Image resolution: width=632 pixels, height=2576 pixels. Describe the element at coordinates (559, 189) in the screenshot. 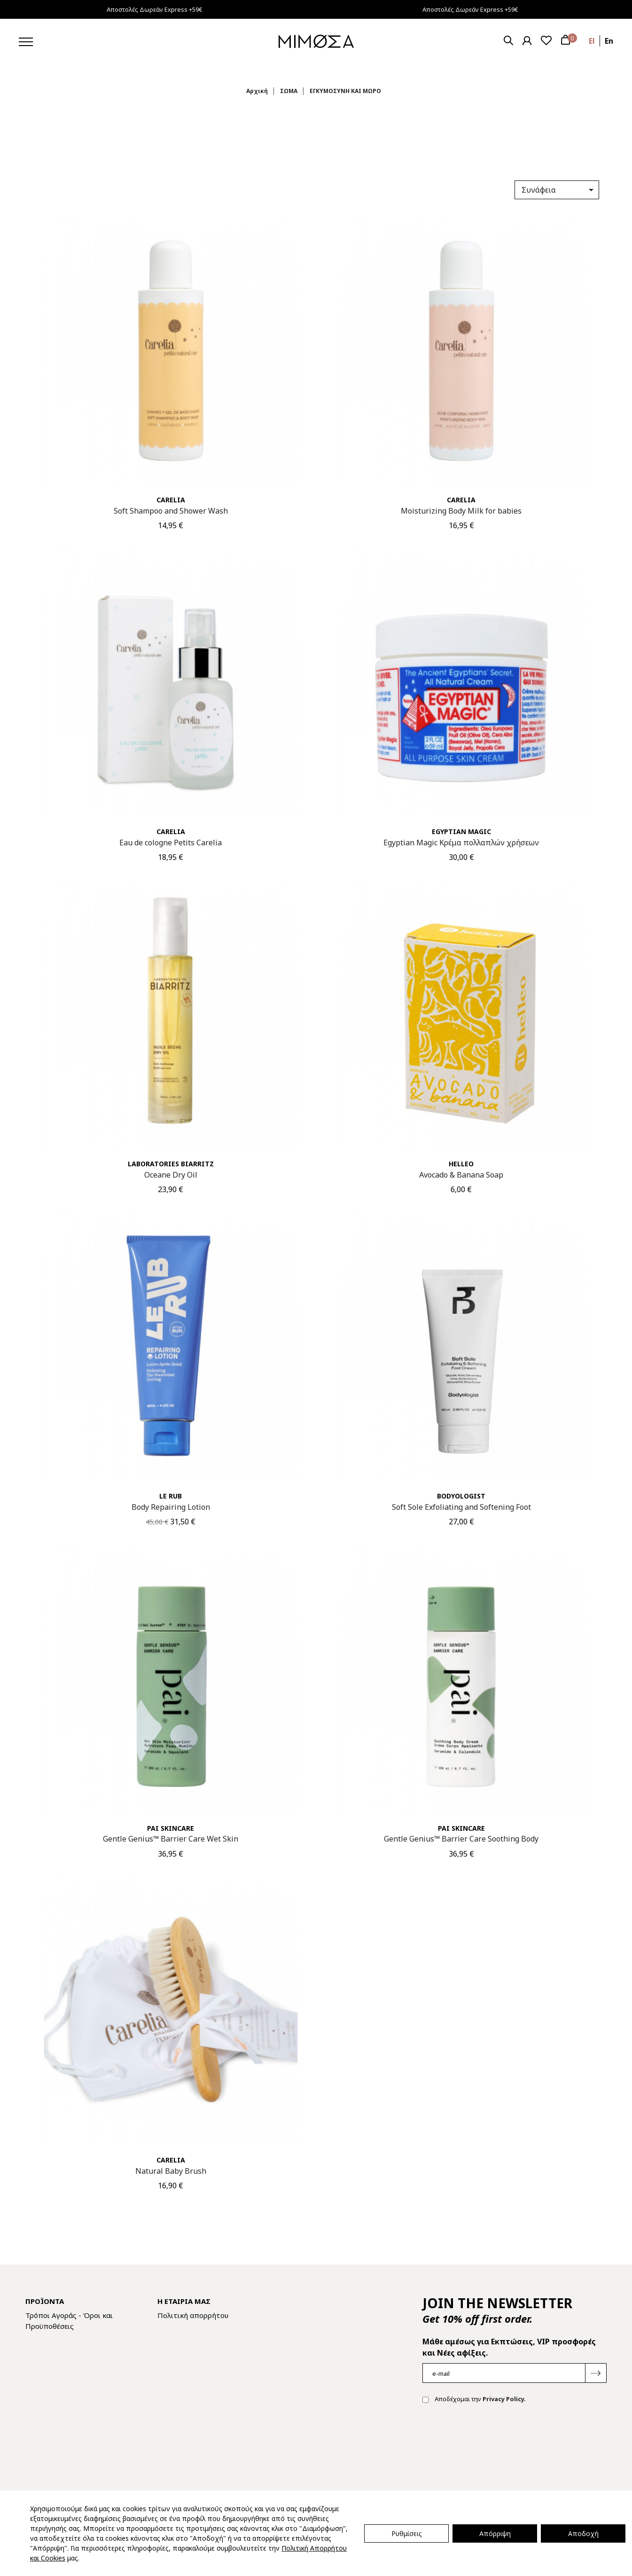

I see `Συνάφεια` at that location.